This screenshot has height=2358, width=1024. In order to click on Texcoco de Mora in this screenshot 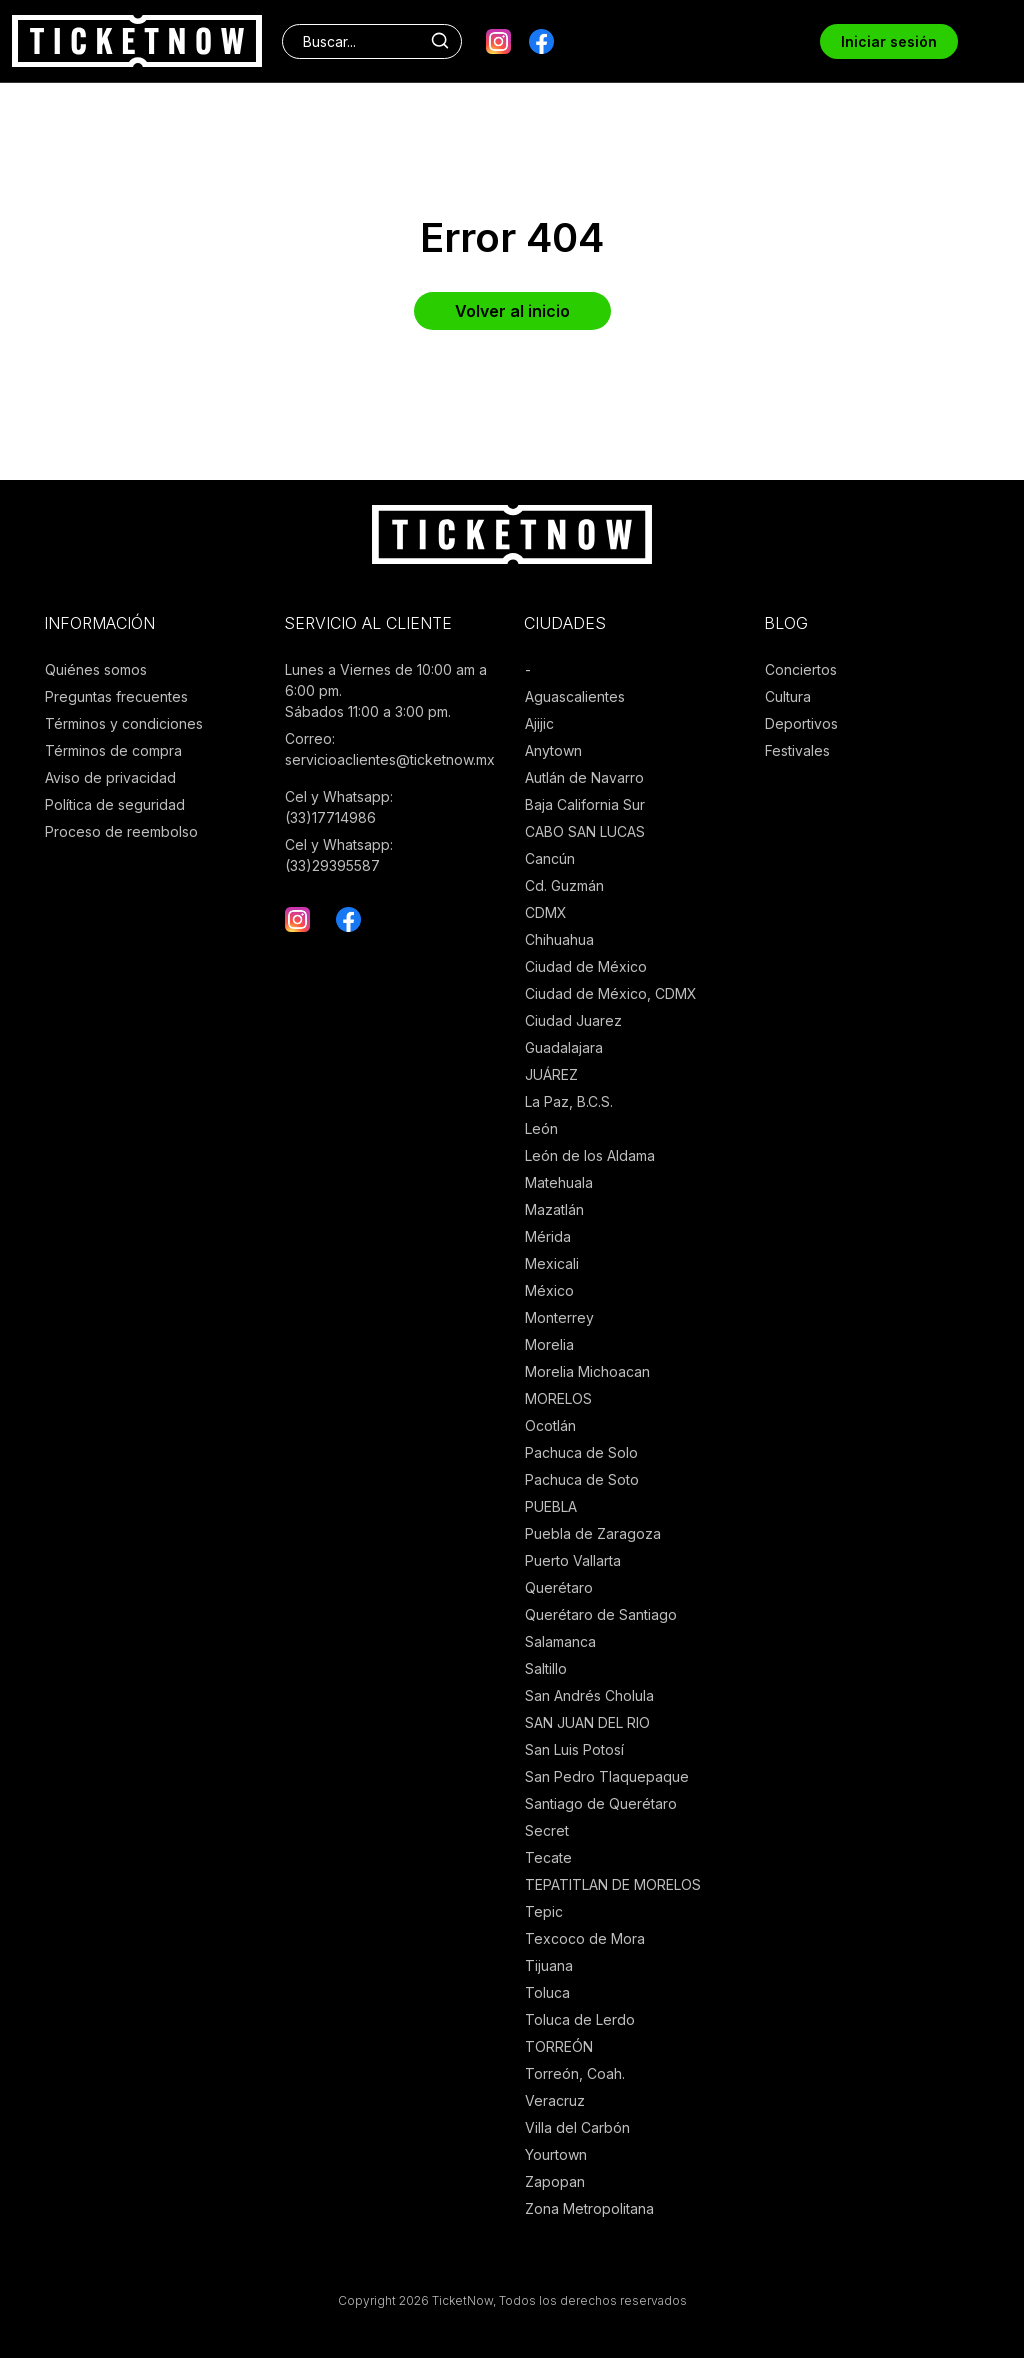, I will do `click(585, 1938)`.